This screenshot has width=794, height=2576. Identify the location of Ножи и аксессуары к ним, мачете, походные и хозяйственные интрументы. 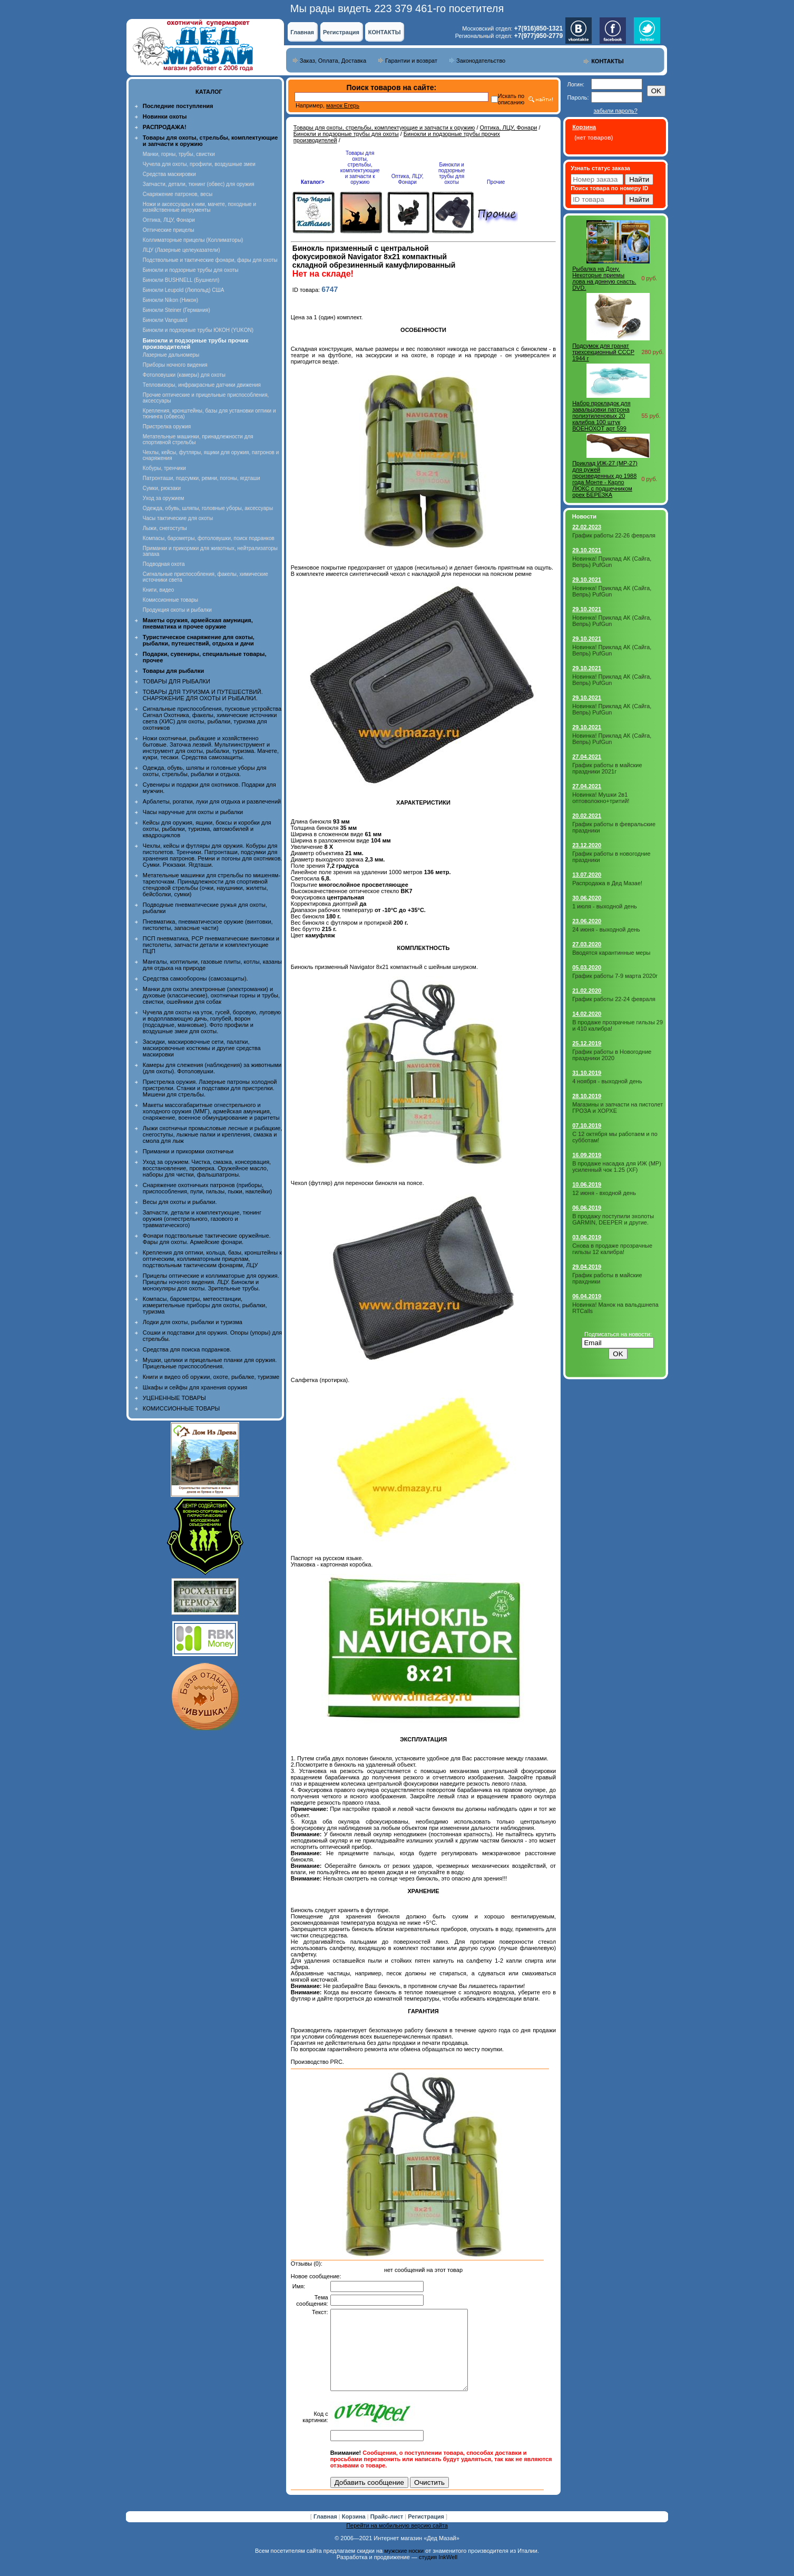
(199, 207).